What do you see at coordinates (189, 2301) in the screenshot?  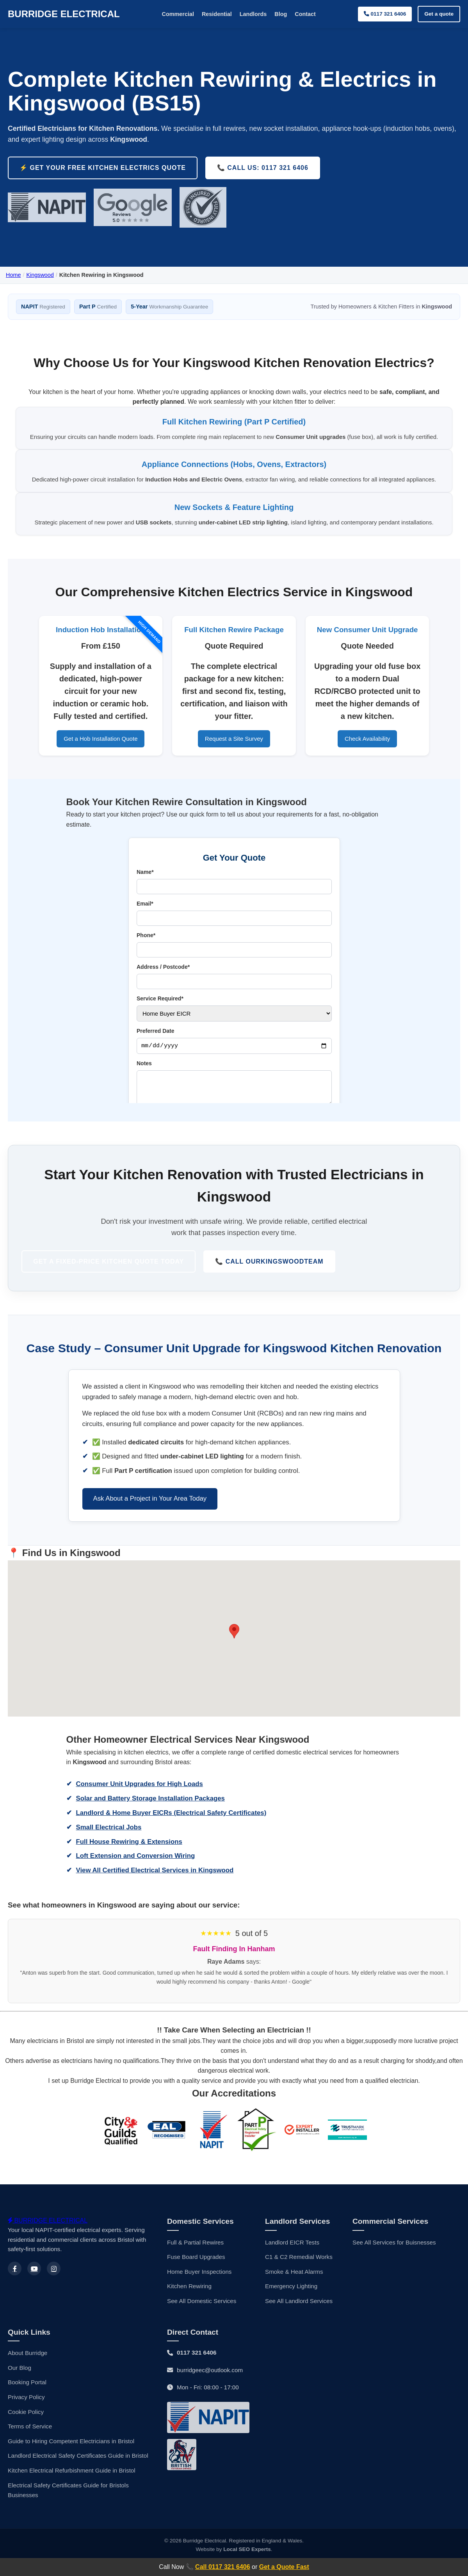 I see `Kitchen Rewiring` at bounding box center [189, 2301].